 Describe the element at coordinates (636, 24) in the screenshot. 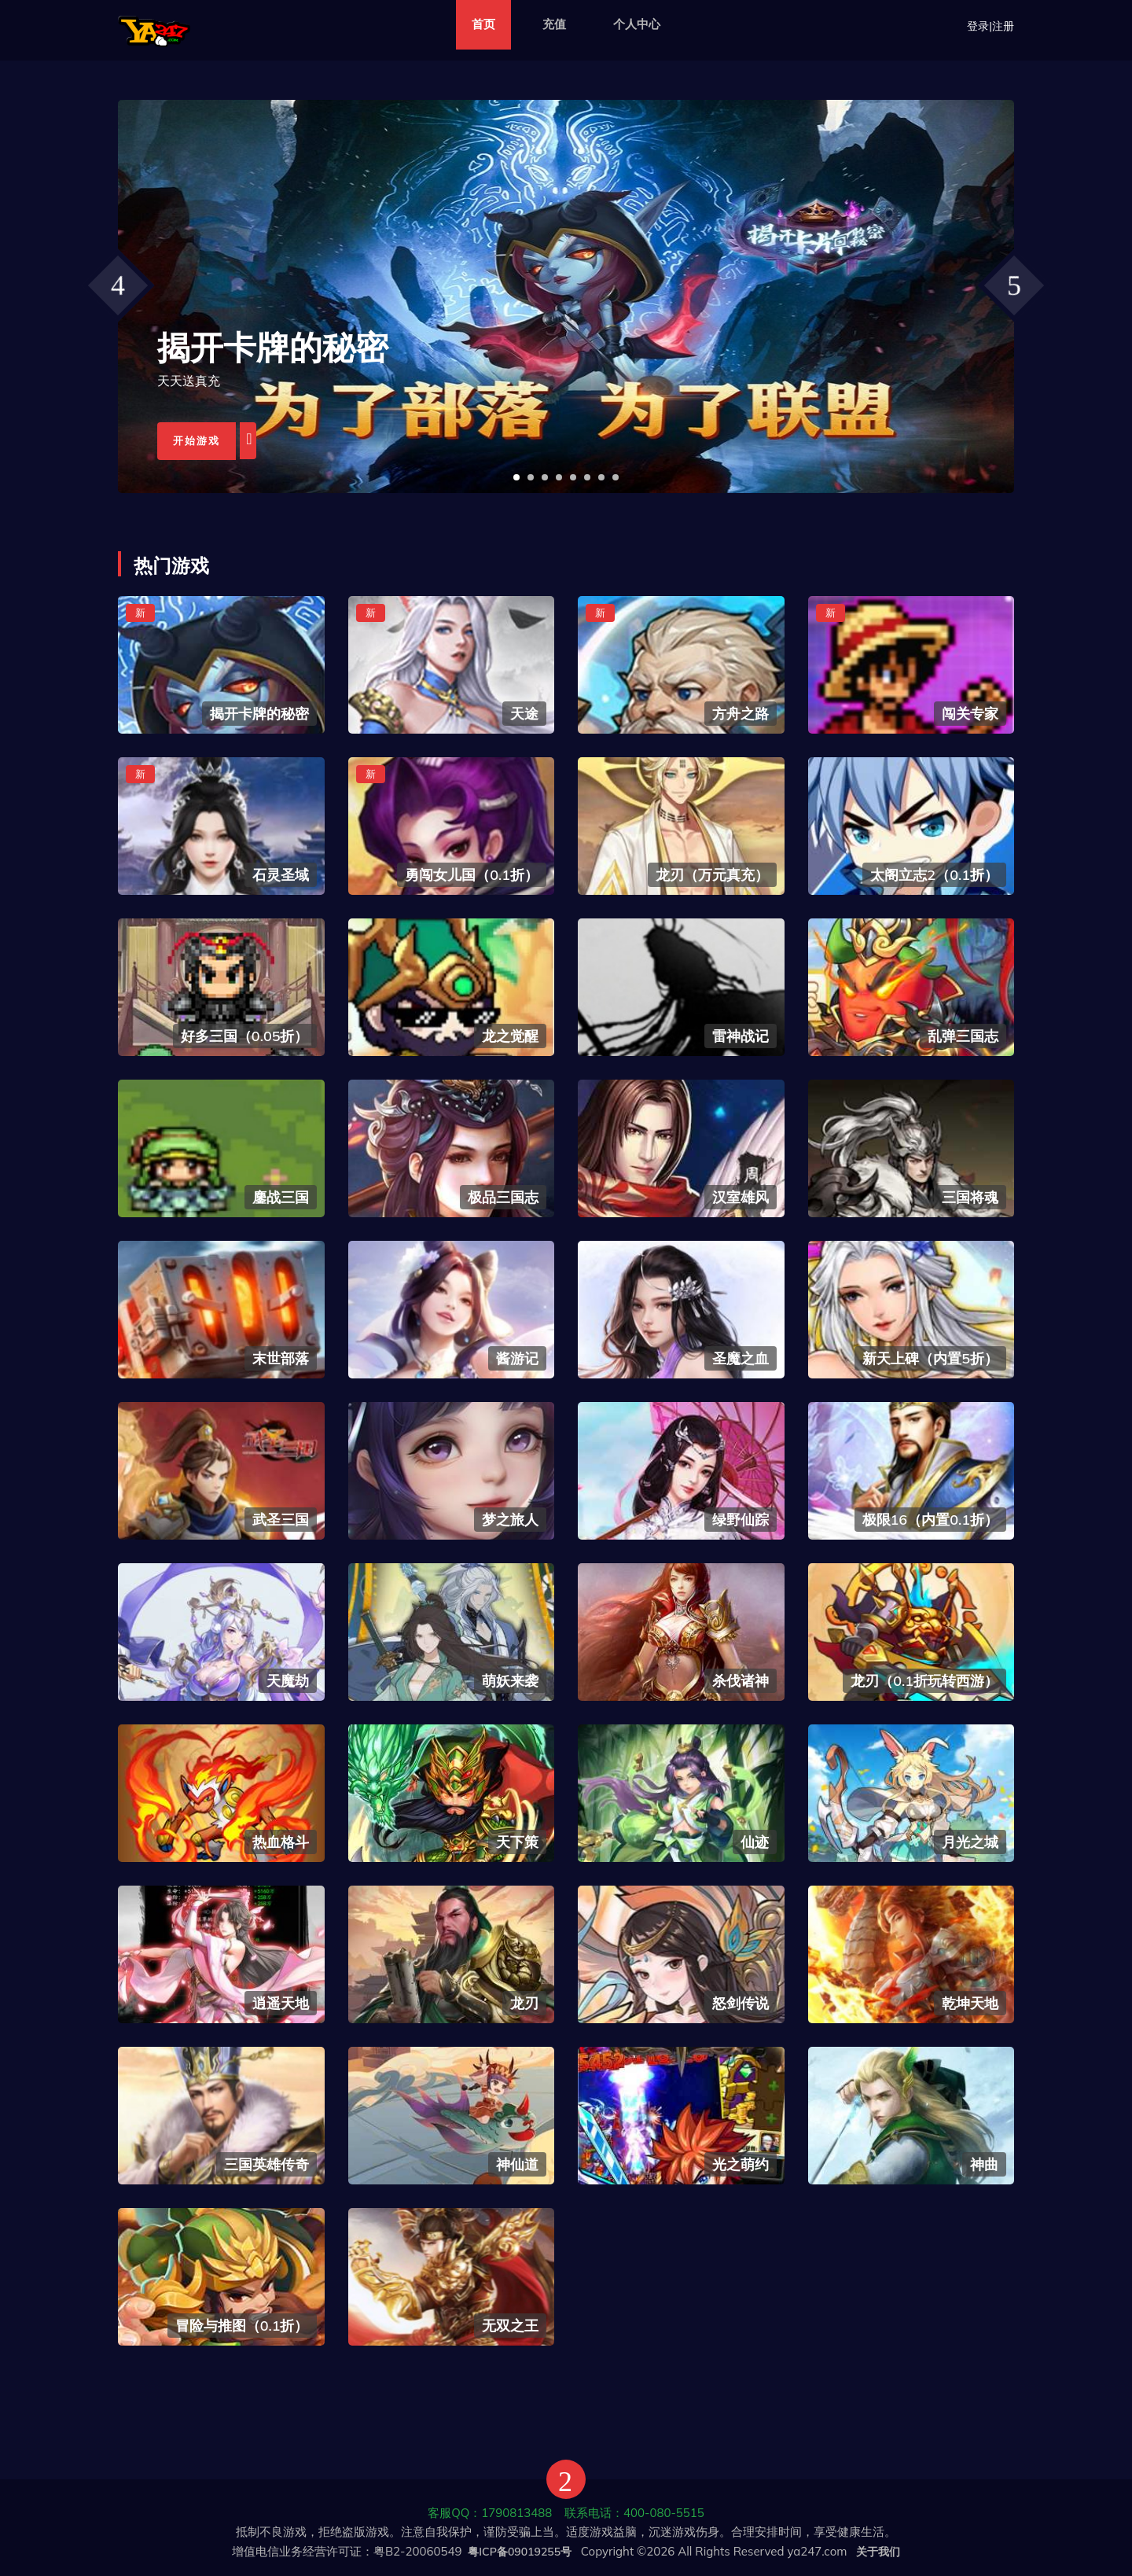

I see `个人中心` at that location.